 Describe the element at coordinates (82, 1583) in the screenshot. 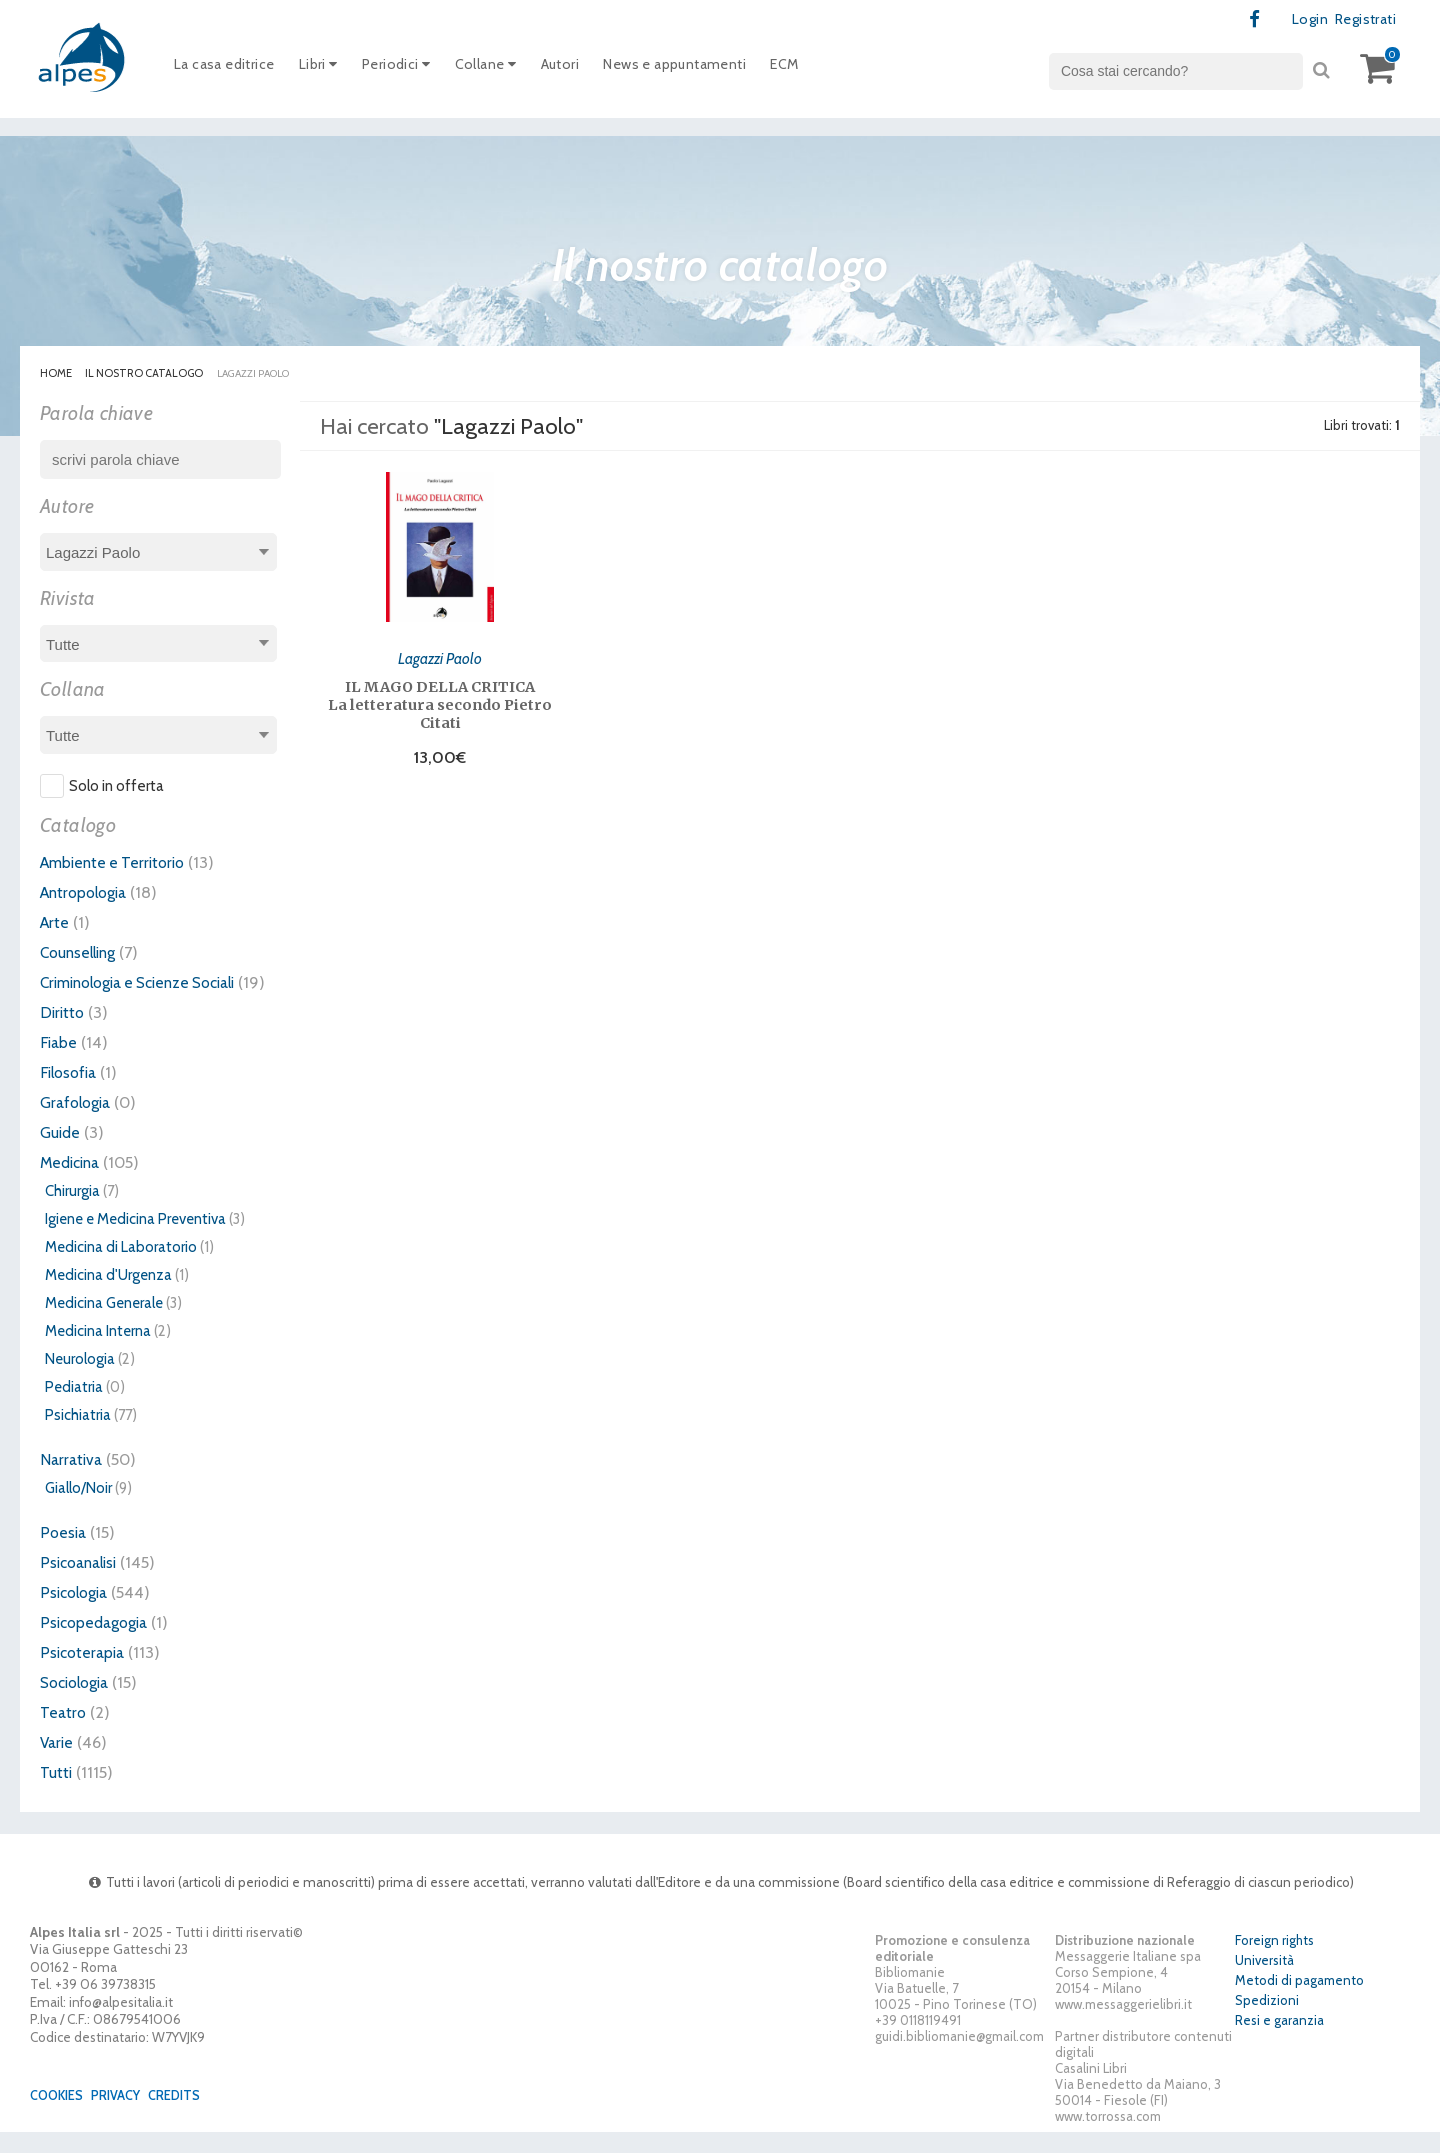

I see `Psicoanalisi` at that location.